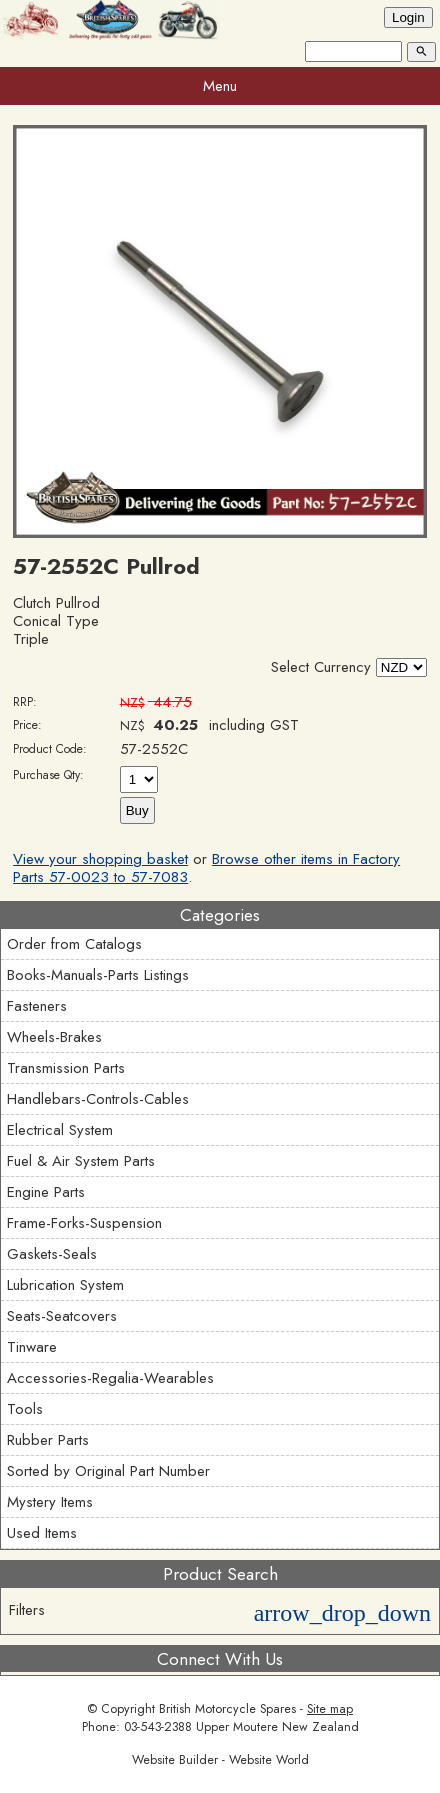  Describe the element at coordinates (110, 1378) in the screenshot. I see `Accessories-Regalia-Wearables` at that location.